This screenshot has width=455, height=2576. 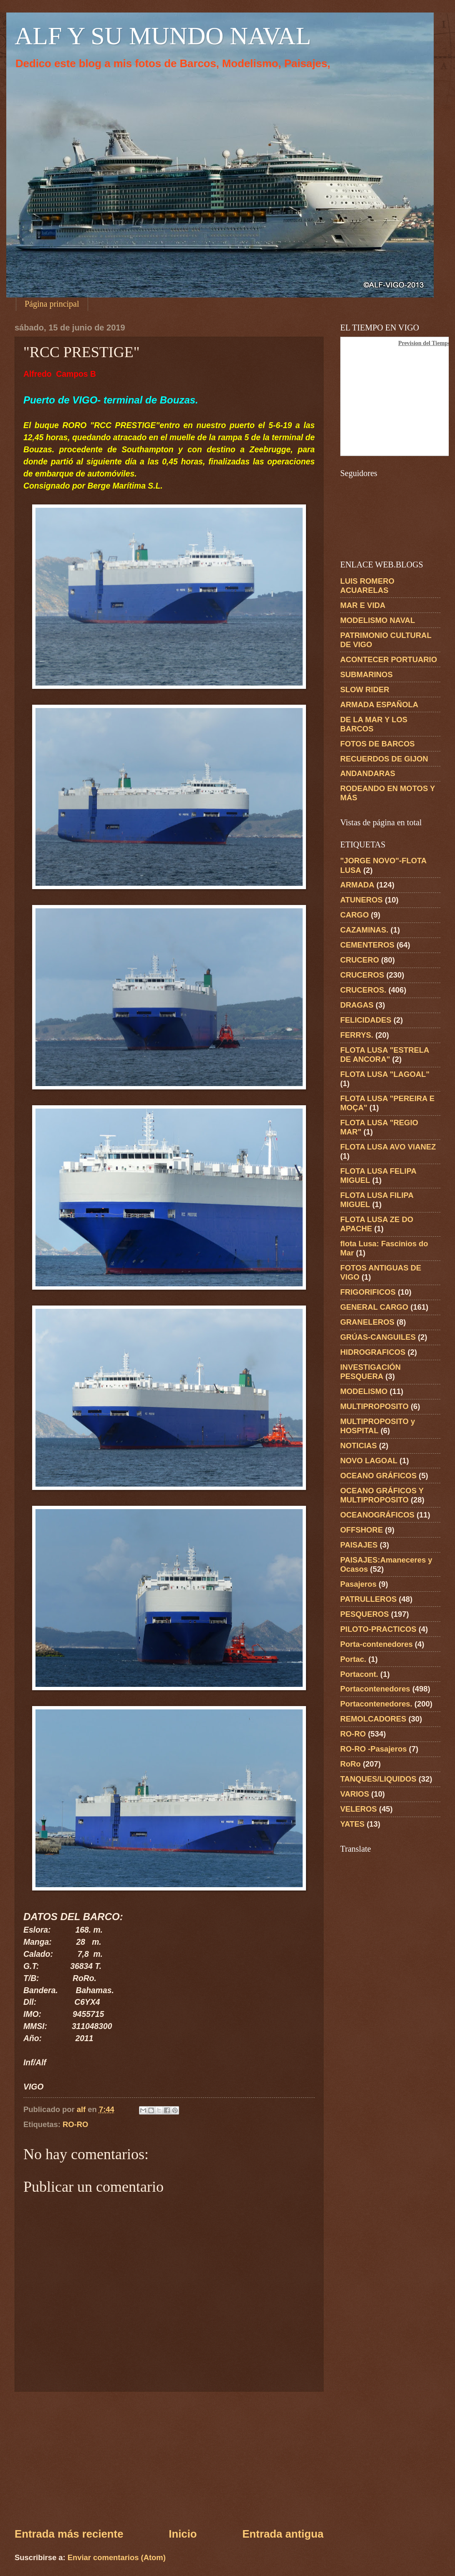 What do you see at coordinates (366, 1020) in the screenshot?
I see `FELICIDADES` at bounding box center [366, 1020].